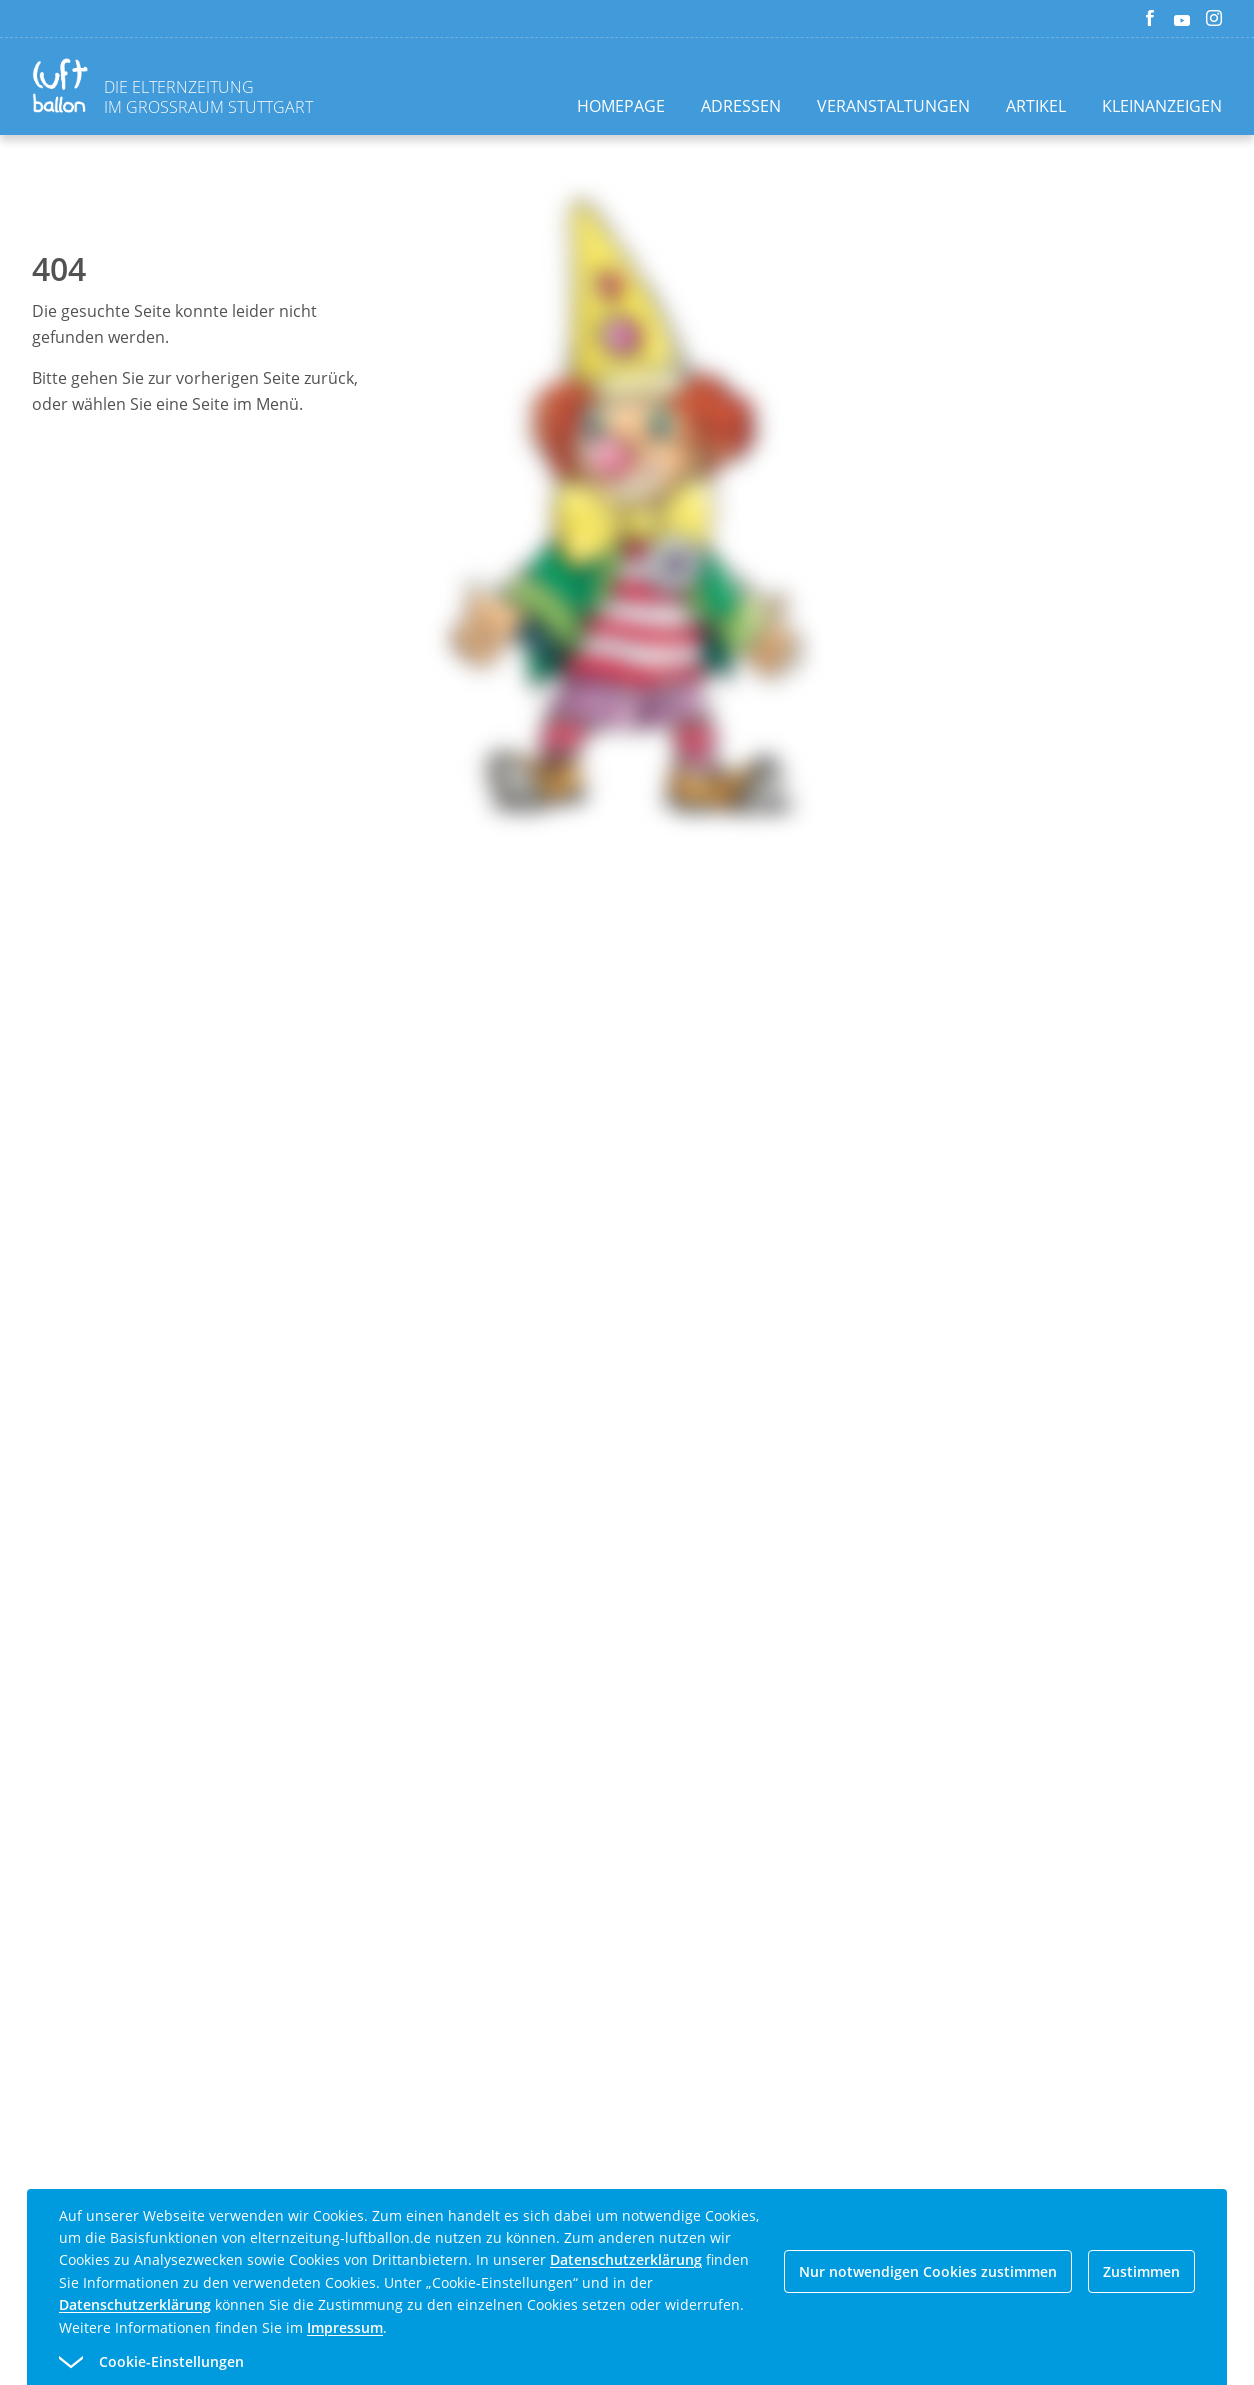 The image size is (1254, 2385). Describe the element at coordinates (741, 106) in the screenshot. I see `Adressen` at that location.